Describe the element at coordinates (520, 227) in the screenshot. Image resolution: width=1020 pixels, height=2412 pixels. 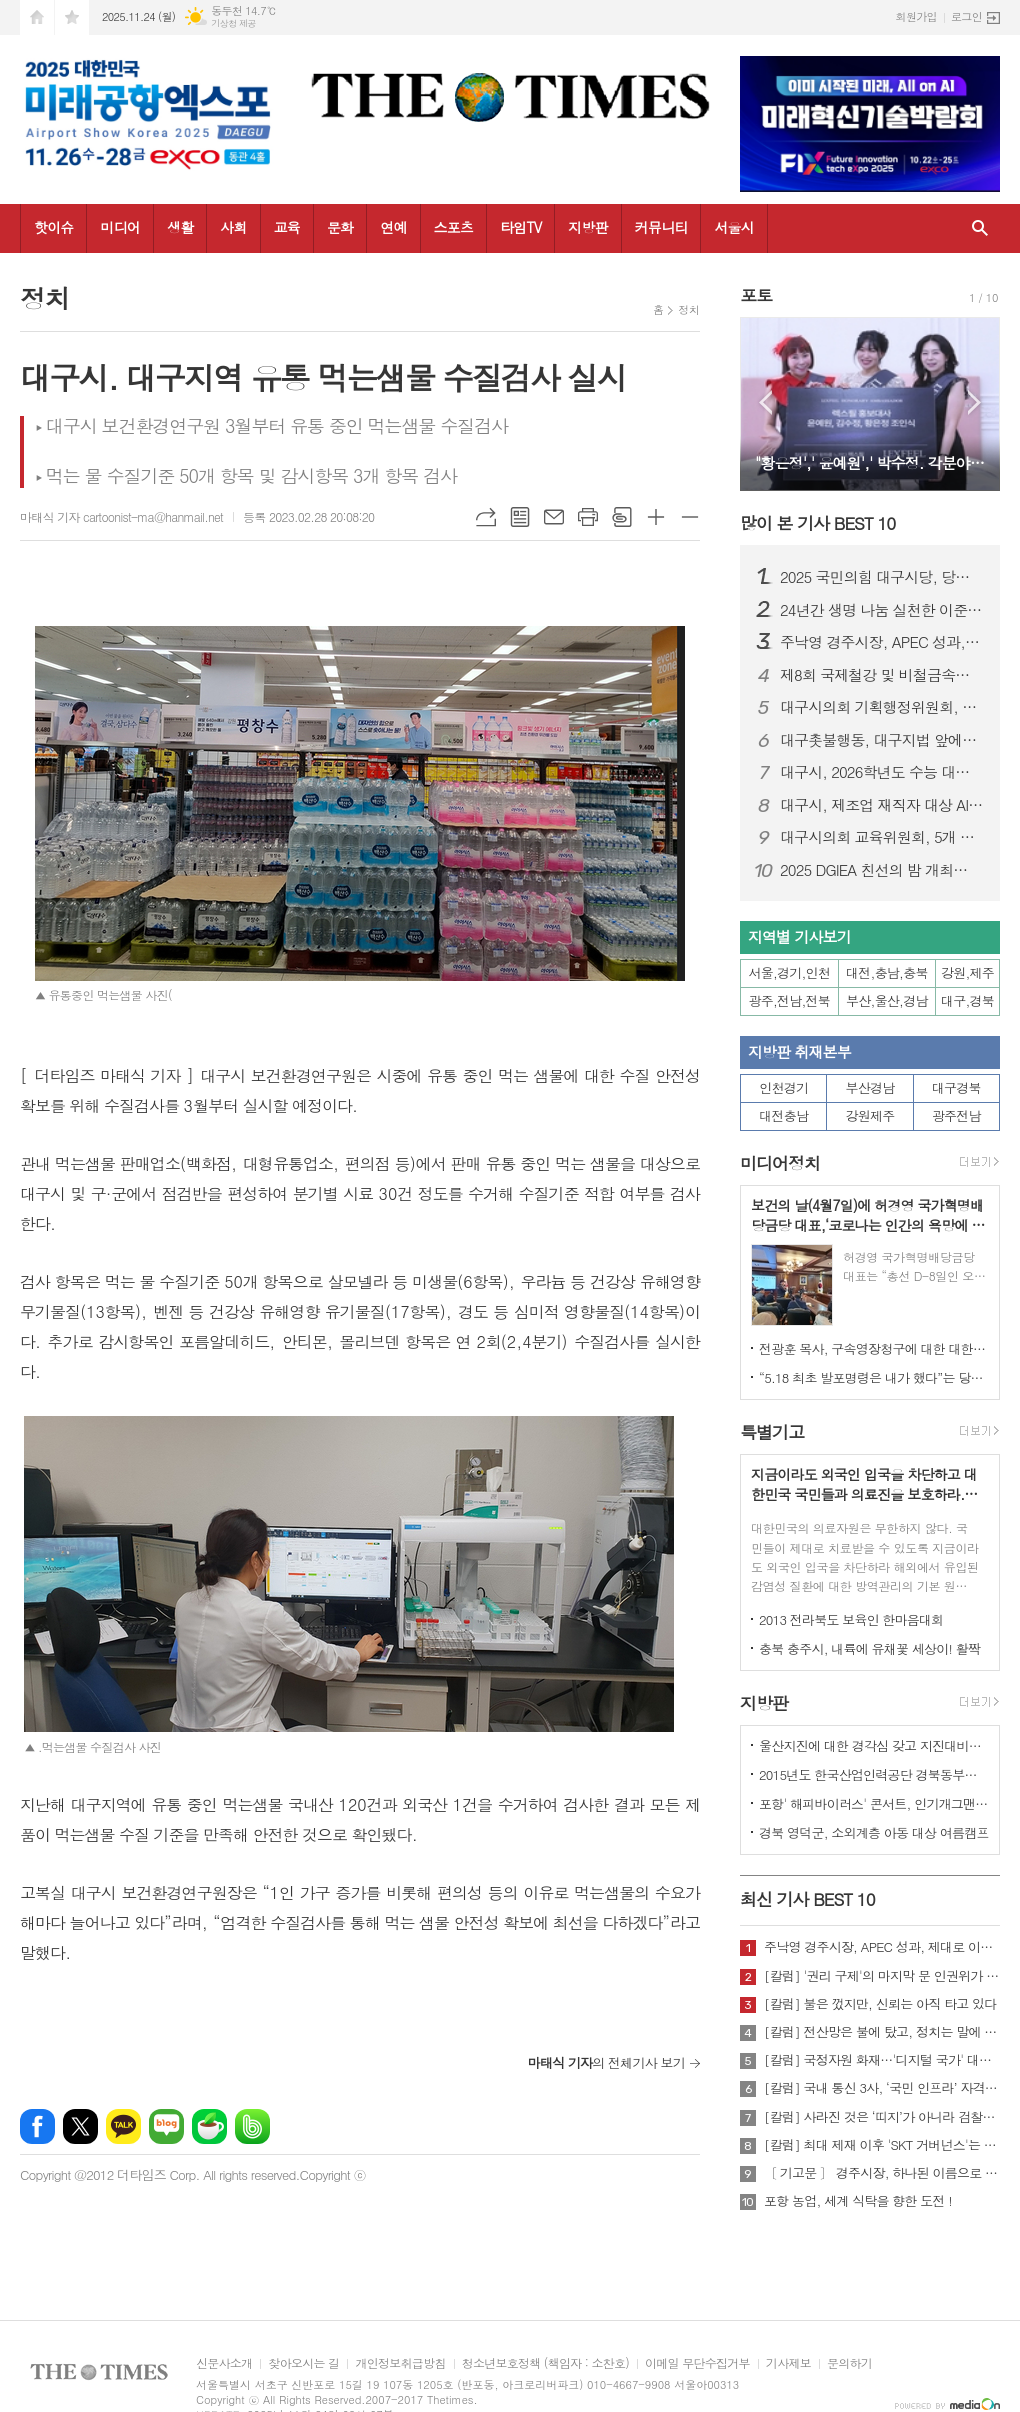
I see `타임TV` at that location.